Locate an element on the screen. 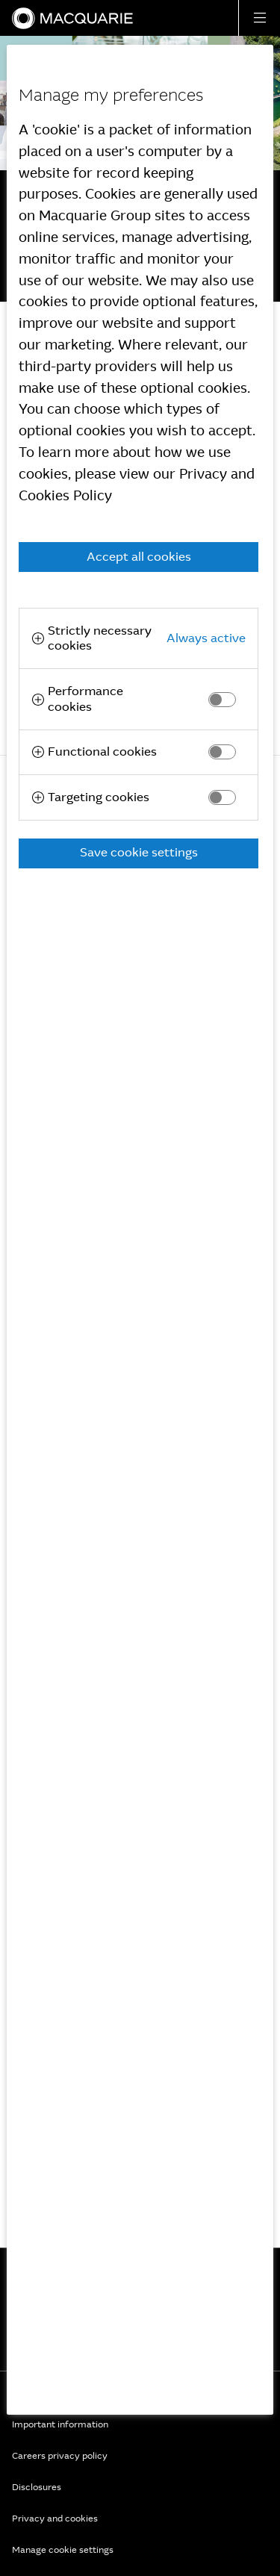 The width and height of the screenshot is (280, 2576). [button] is located at coordinates (259, 18).